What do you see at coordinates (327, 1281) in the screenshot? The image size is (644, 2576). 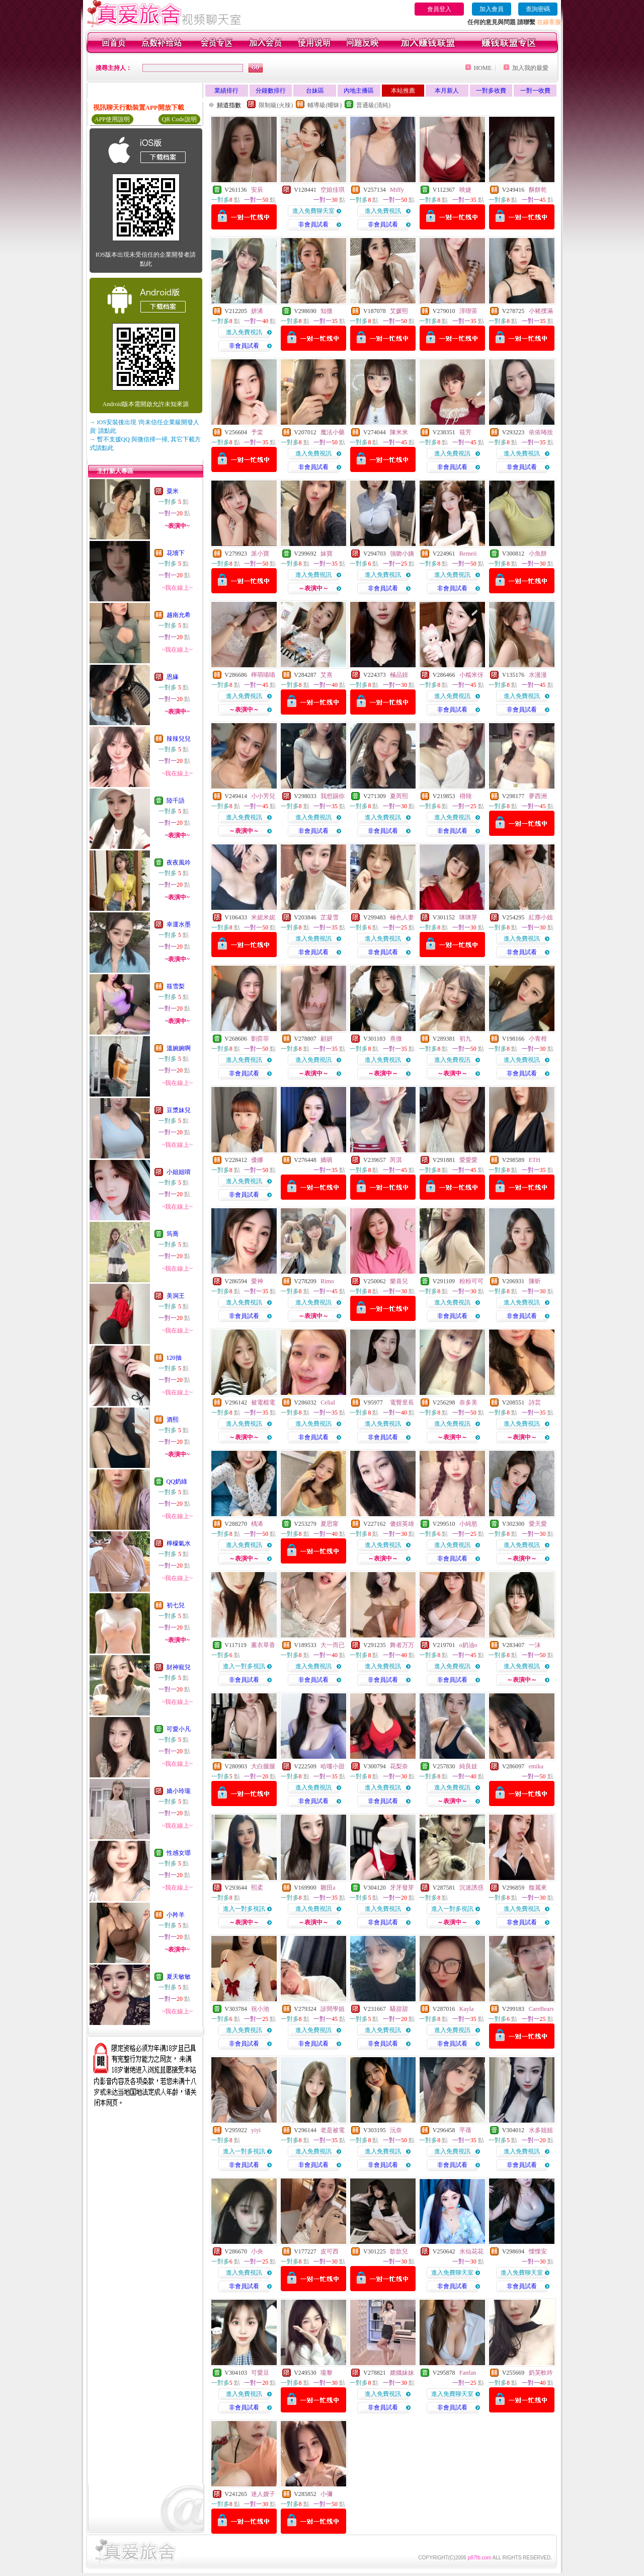 I see `Rimo` at bounding box center [327, 1281].